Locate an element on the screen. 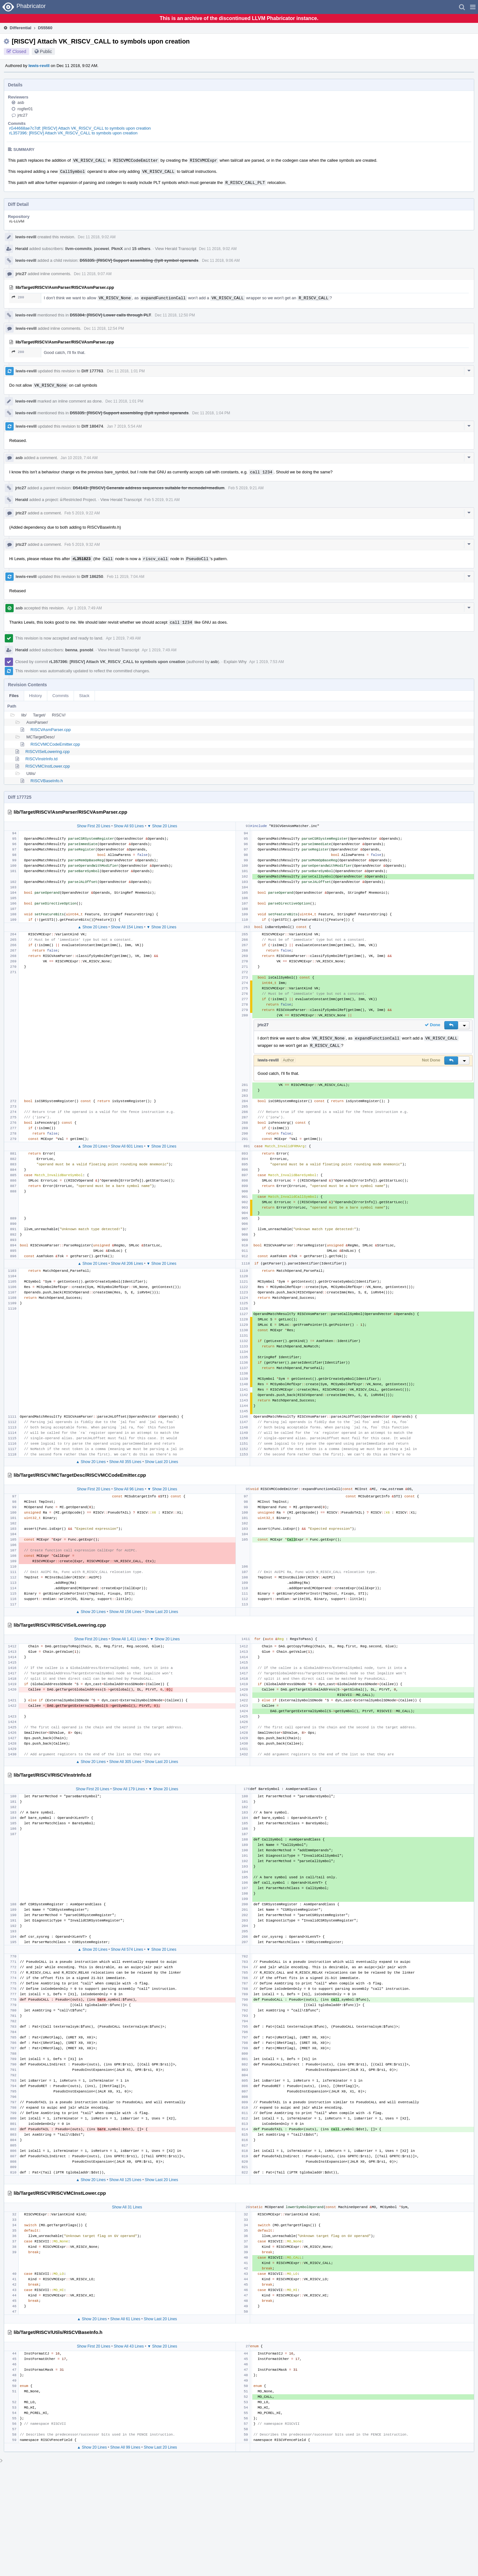 Image resolution: width=478 pixels, height=2576 pixels. Feb 5 2019, 9:32 AM is located at coordinates (82, 544).